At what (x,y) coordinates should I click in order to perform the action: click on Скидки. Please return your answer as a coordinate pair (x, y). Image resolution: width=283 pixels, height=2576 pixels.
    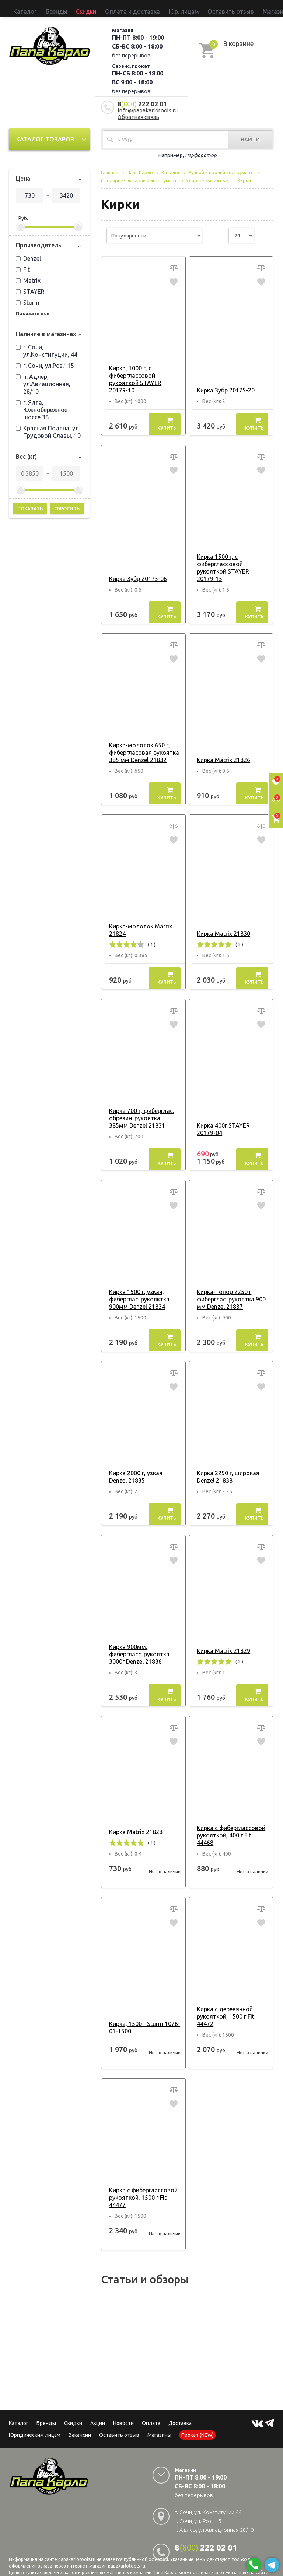
    Looking at the image, I should click on (73, 2412).